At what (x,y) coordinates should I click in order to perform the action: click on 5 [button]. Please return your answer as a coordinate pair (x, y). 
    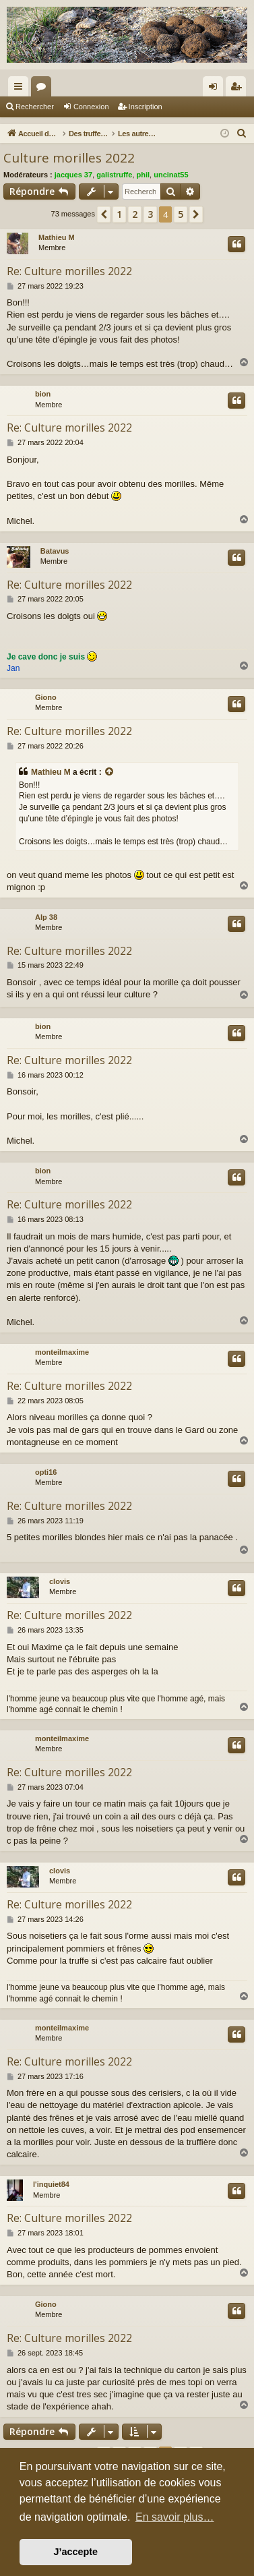
    Looking at the image, I should click on (180, 214).